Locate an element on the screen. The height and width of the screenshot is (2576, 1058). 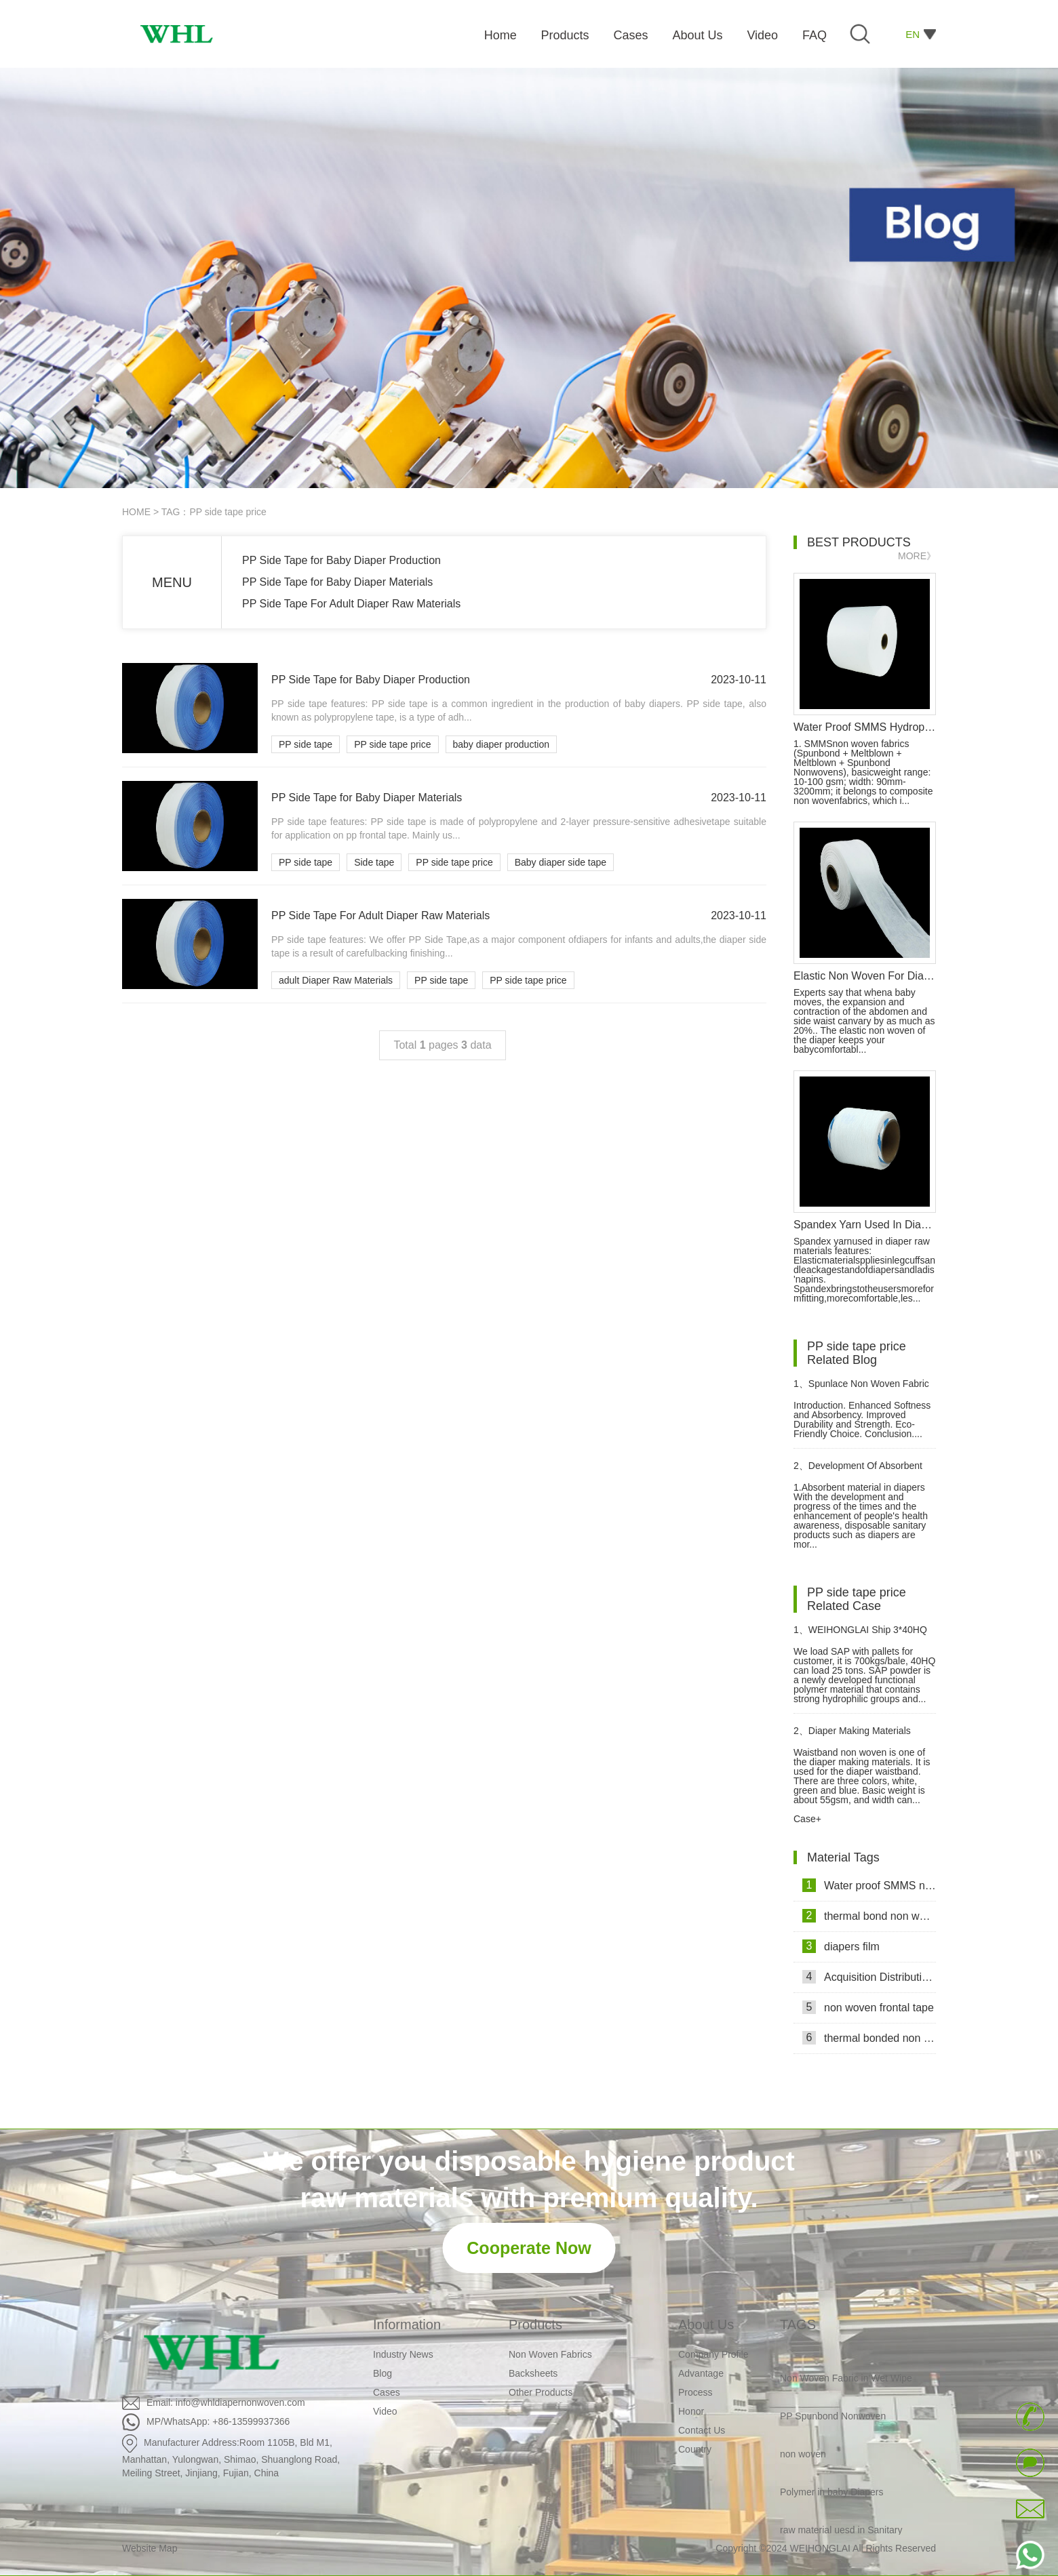
Backsheets is located at coordinates (533, 2373).